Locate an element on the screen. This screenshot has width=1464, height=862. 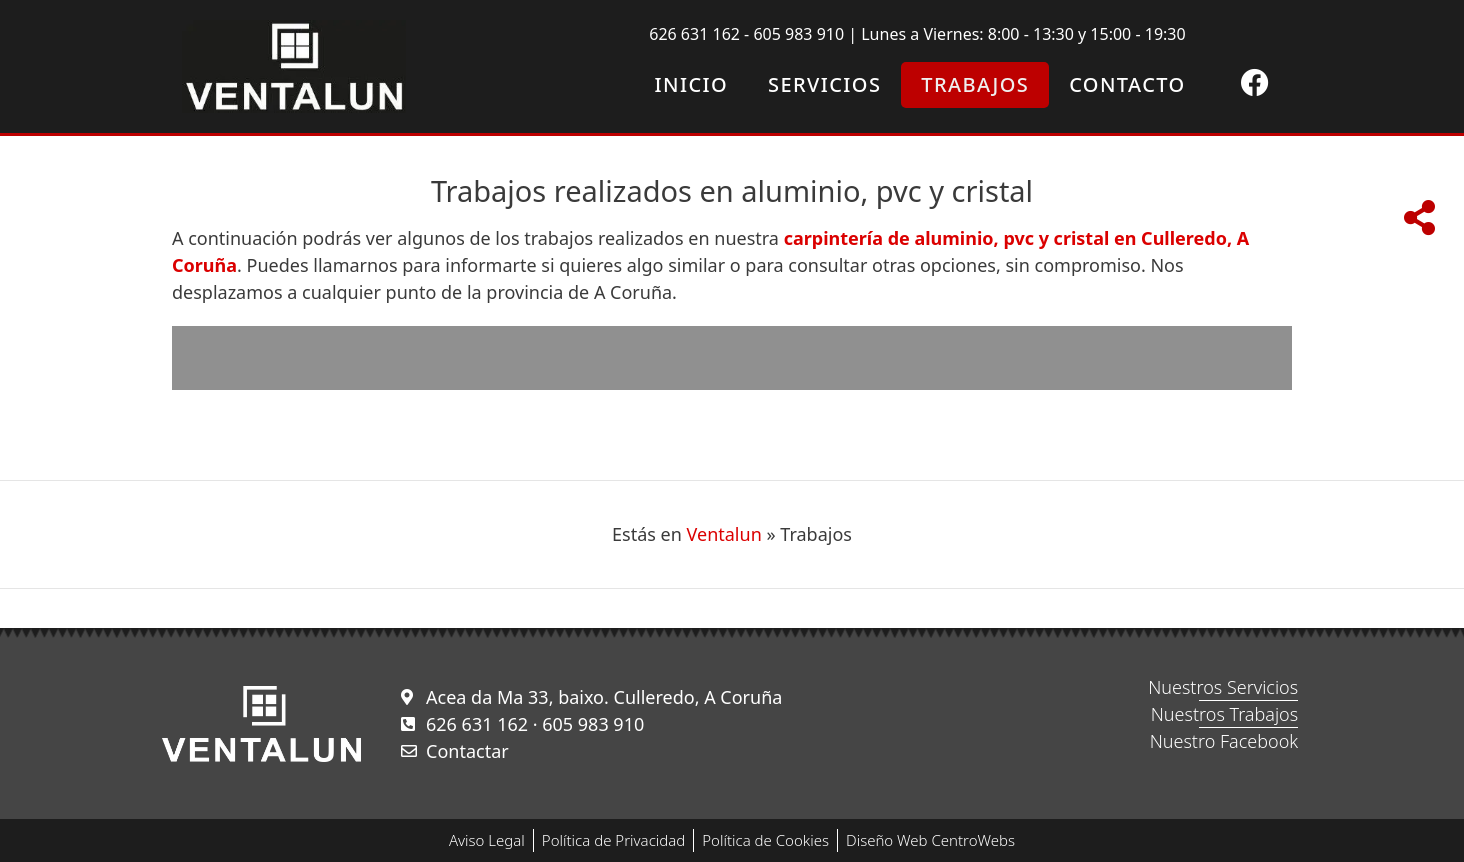
Contacto is located at coordinates (1127, 84).